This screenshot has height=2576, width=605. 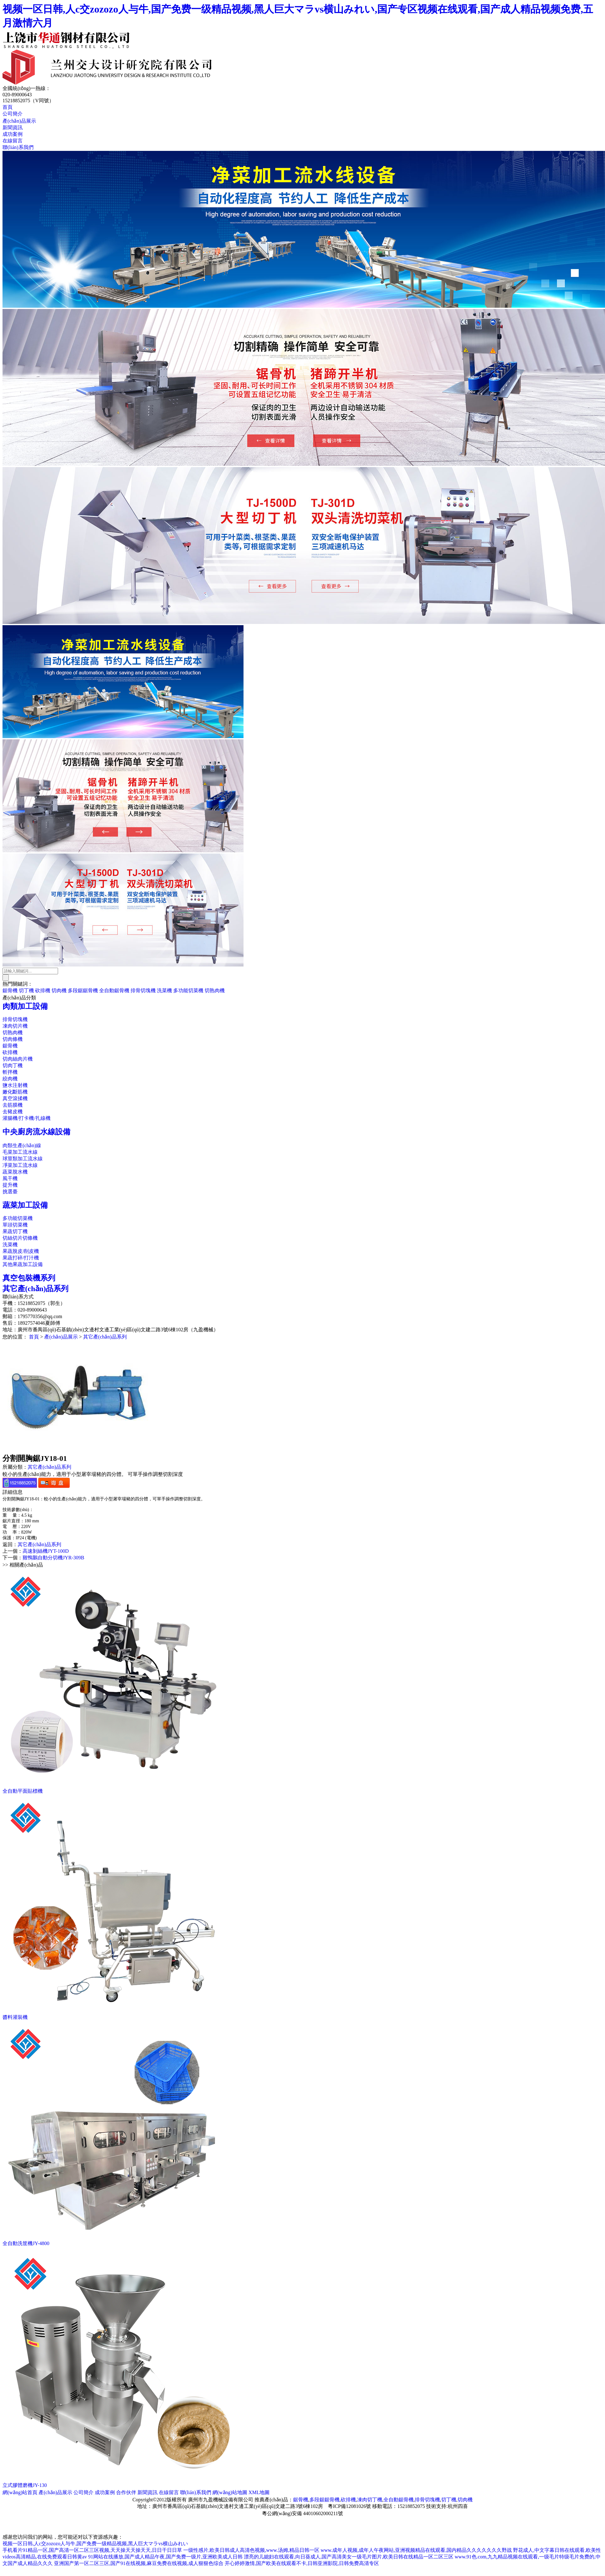 What do you see at coordinates (59, 990) in the screenshot?
I see `切肉機` at bounding box center [59, 990].